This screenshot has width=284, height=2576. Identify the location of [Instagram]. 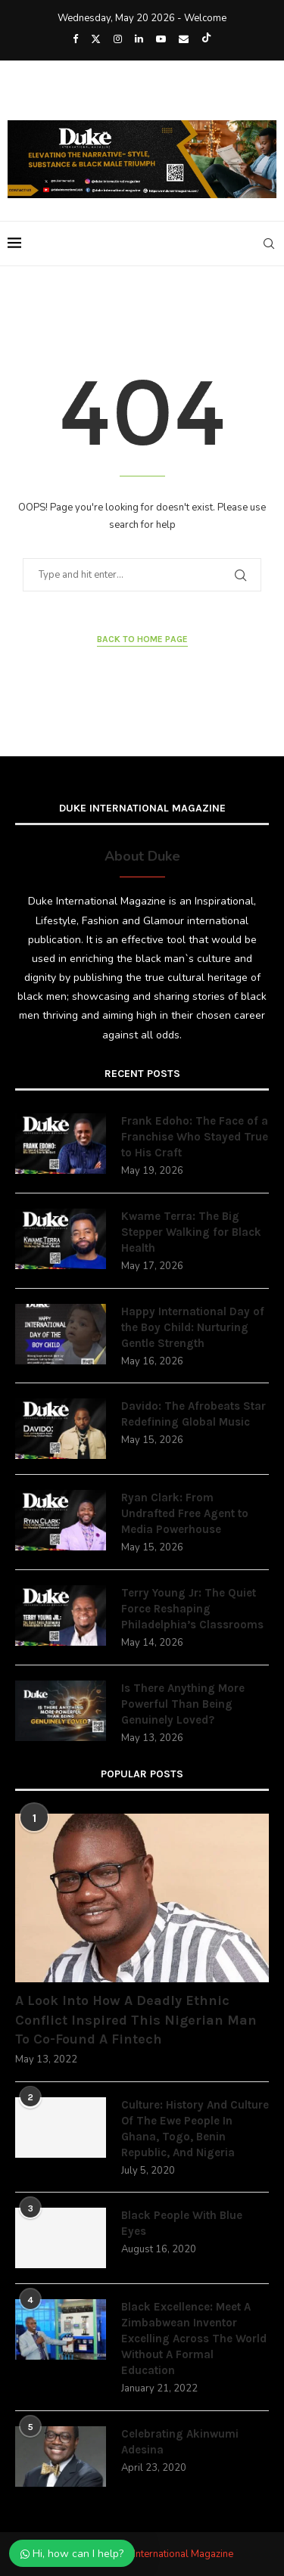
(118, 39).